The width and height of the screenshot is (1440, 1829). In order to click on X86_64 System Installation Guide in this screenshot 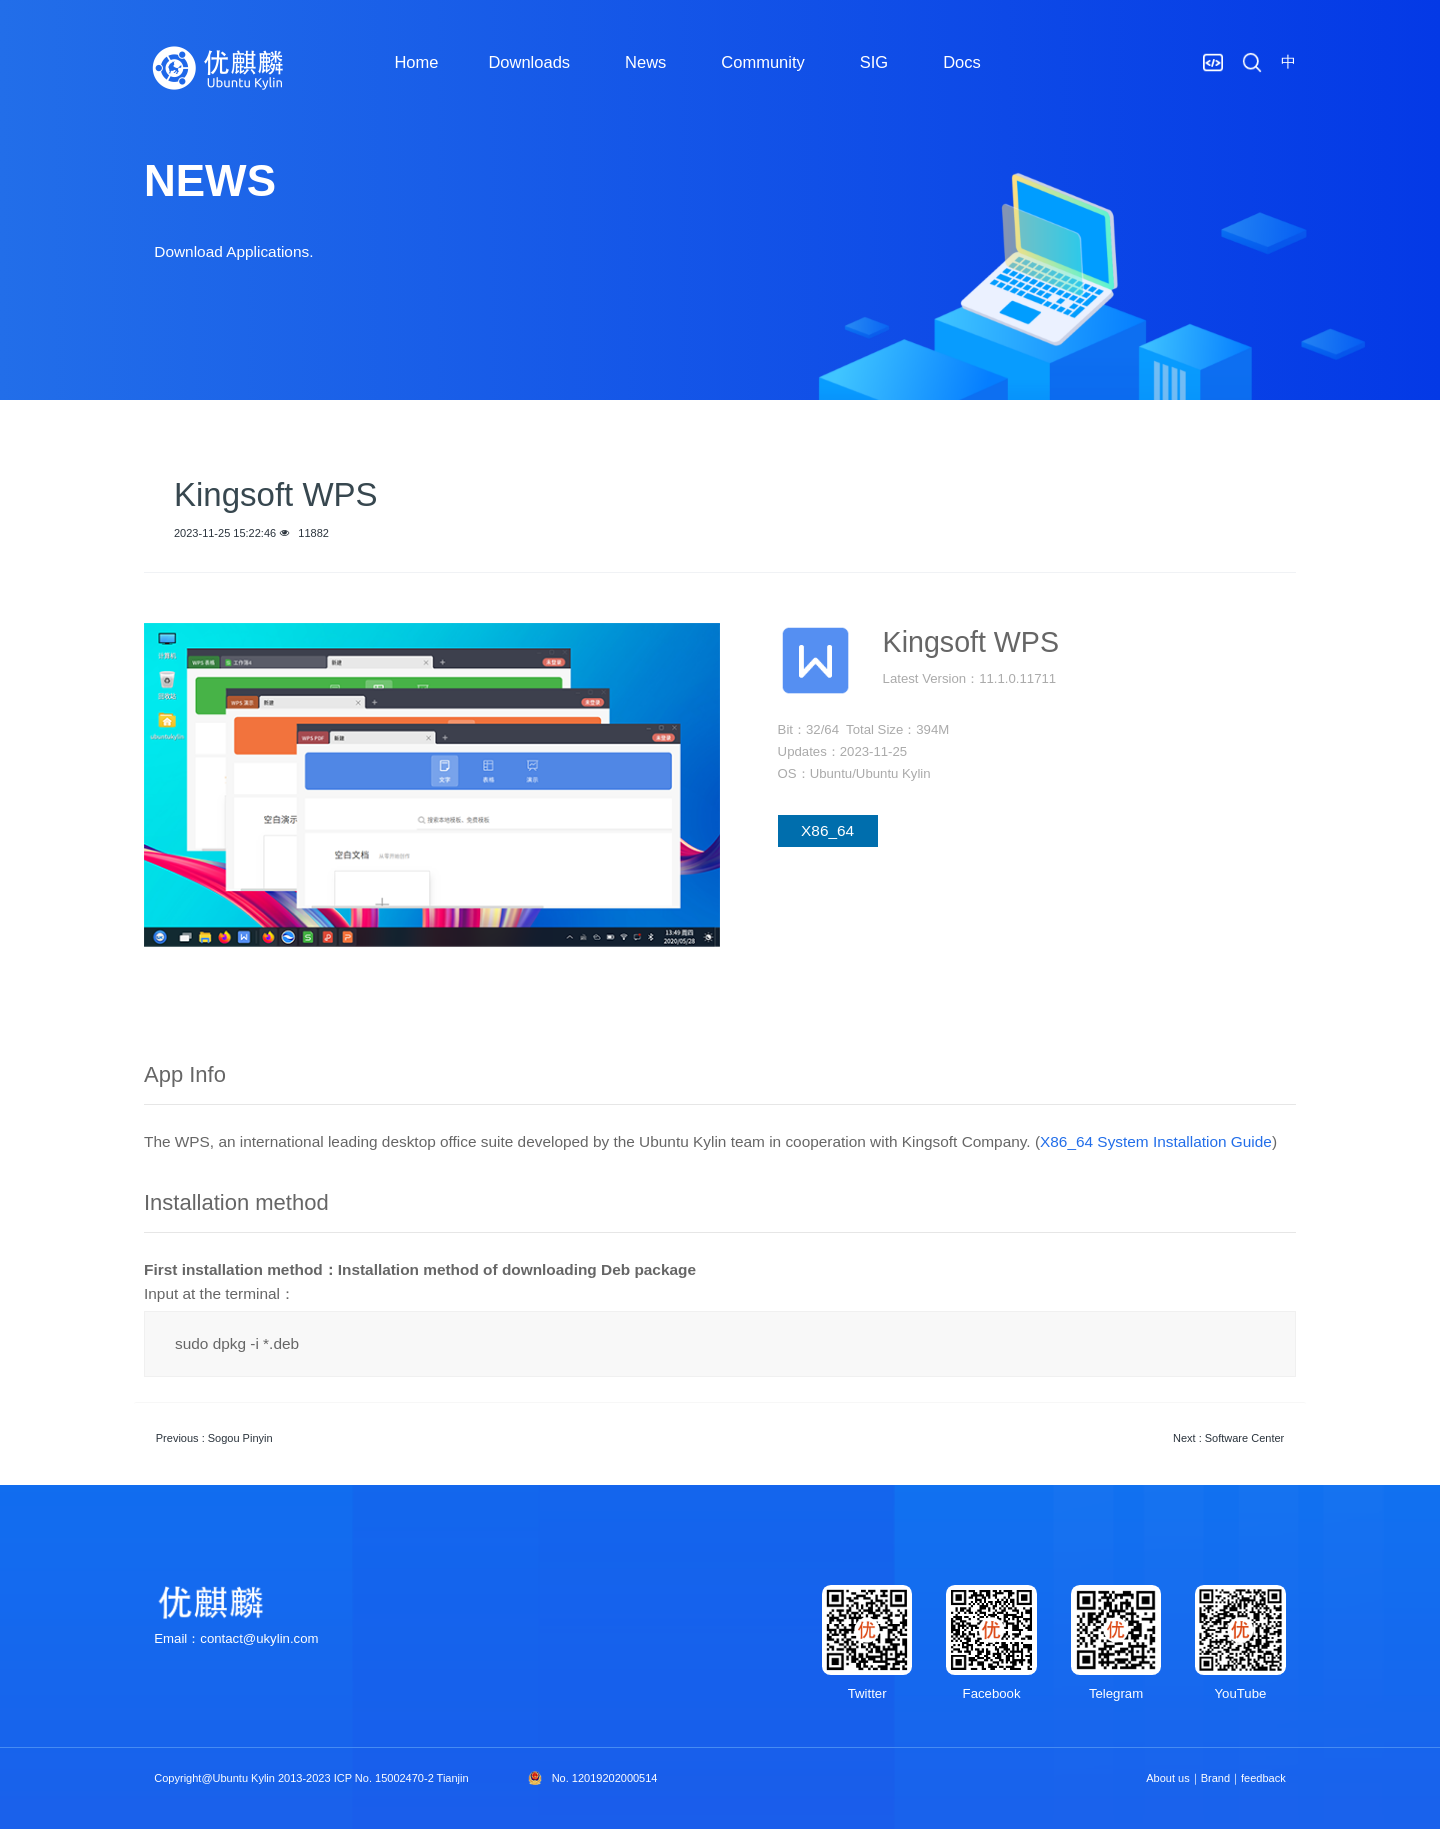, I will do `click(1156, 1141)`.